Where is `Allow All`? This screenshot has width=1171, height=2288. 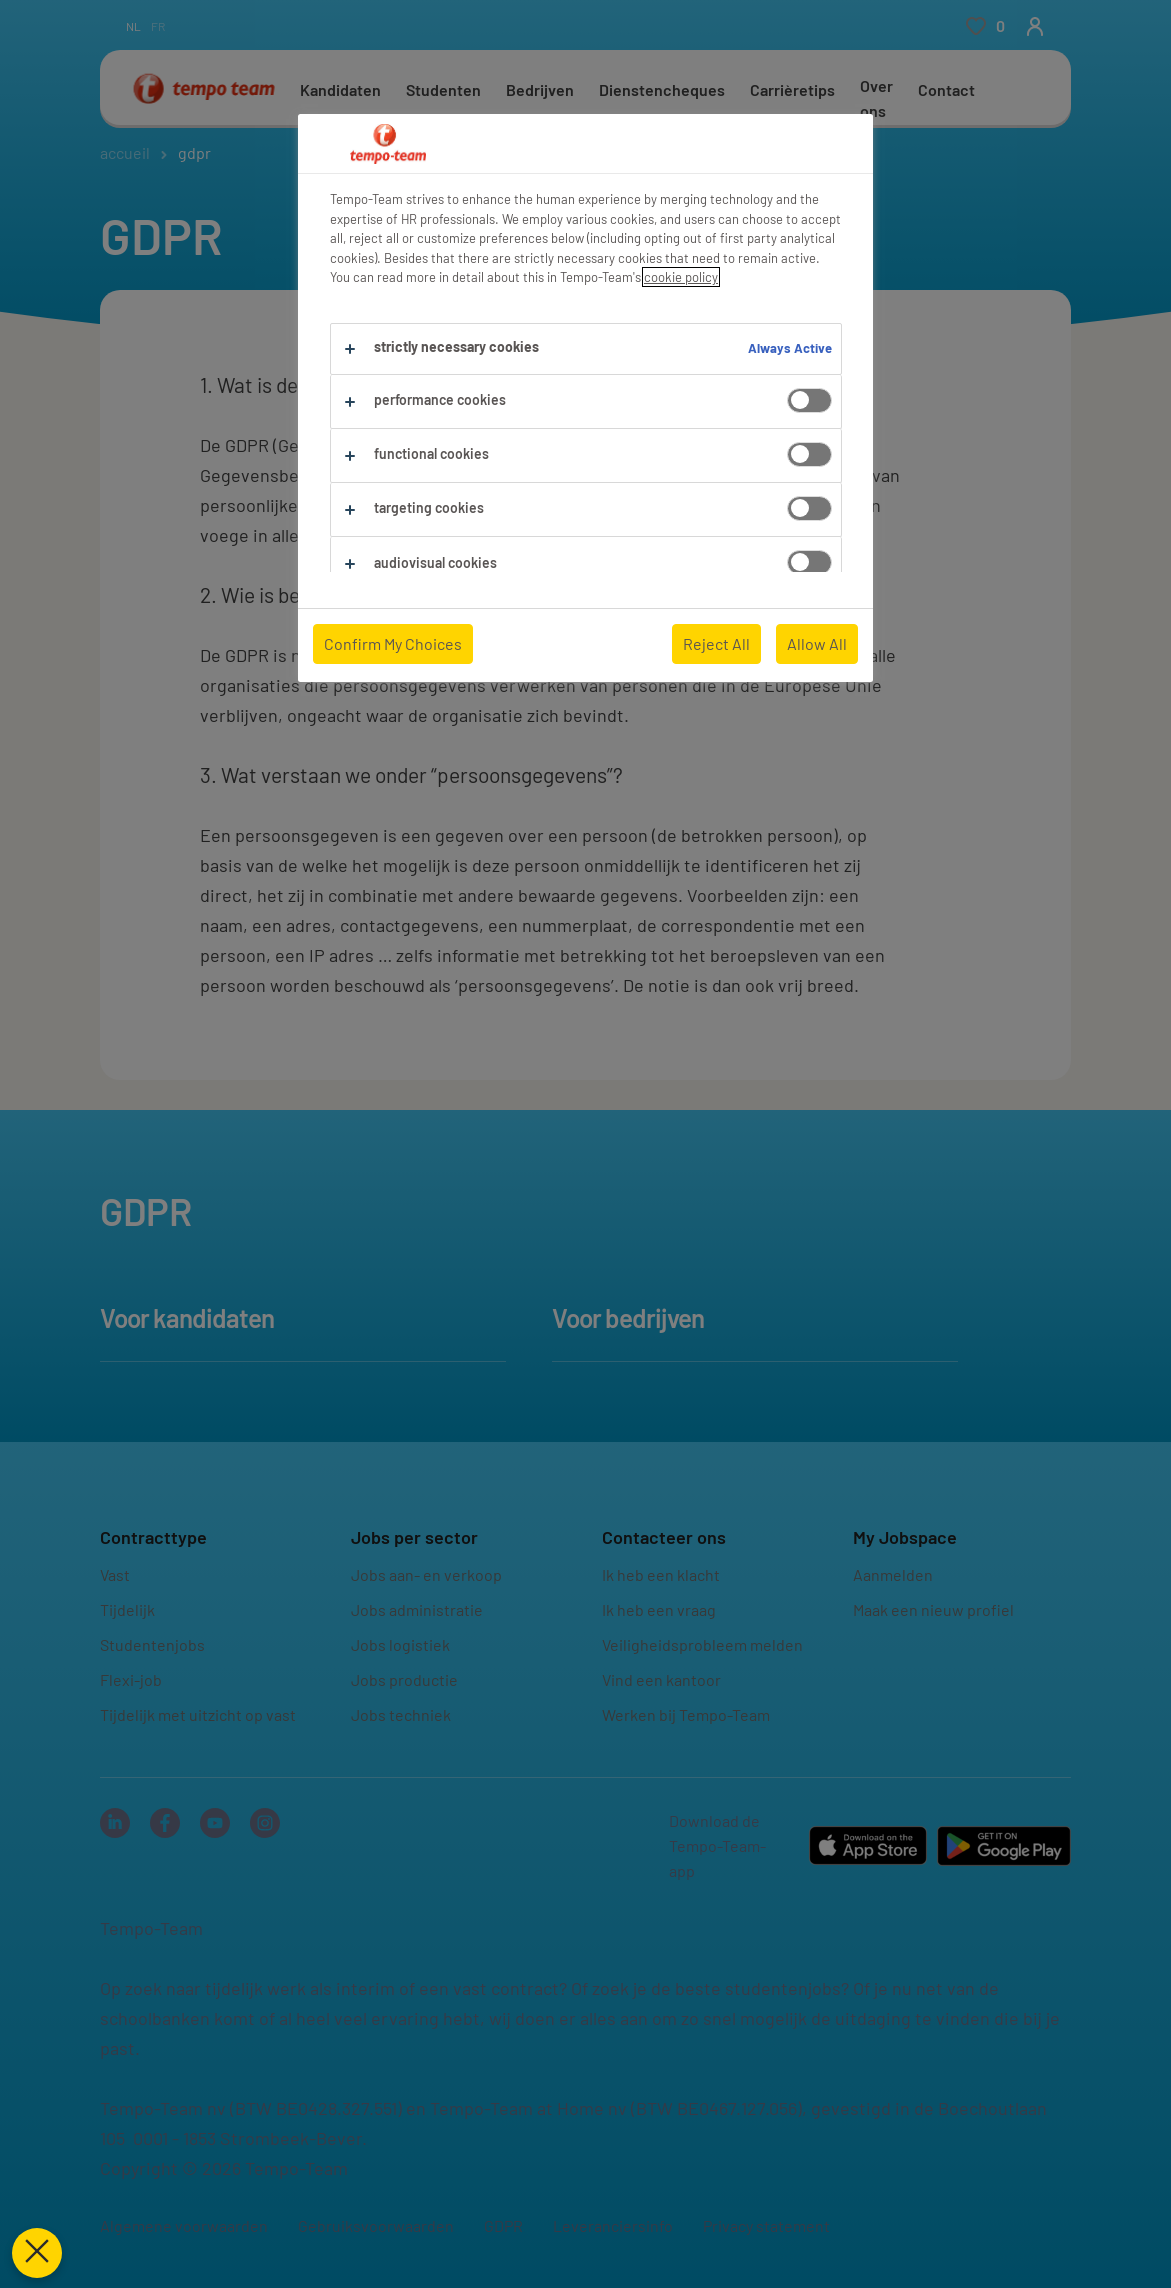 Allow All is located at coordinates (817, 643).